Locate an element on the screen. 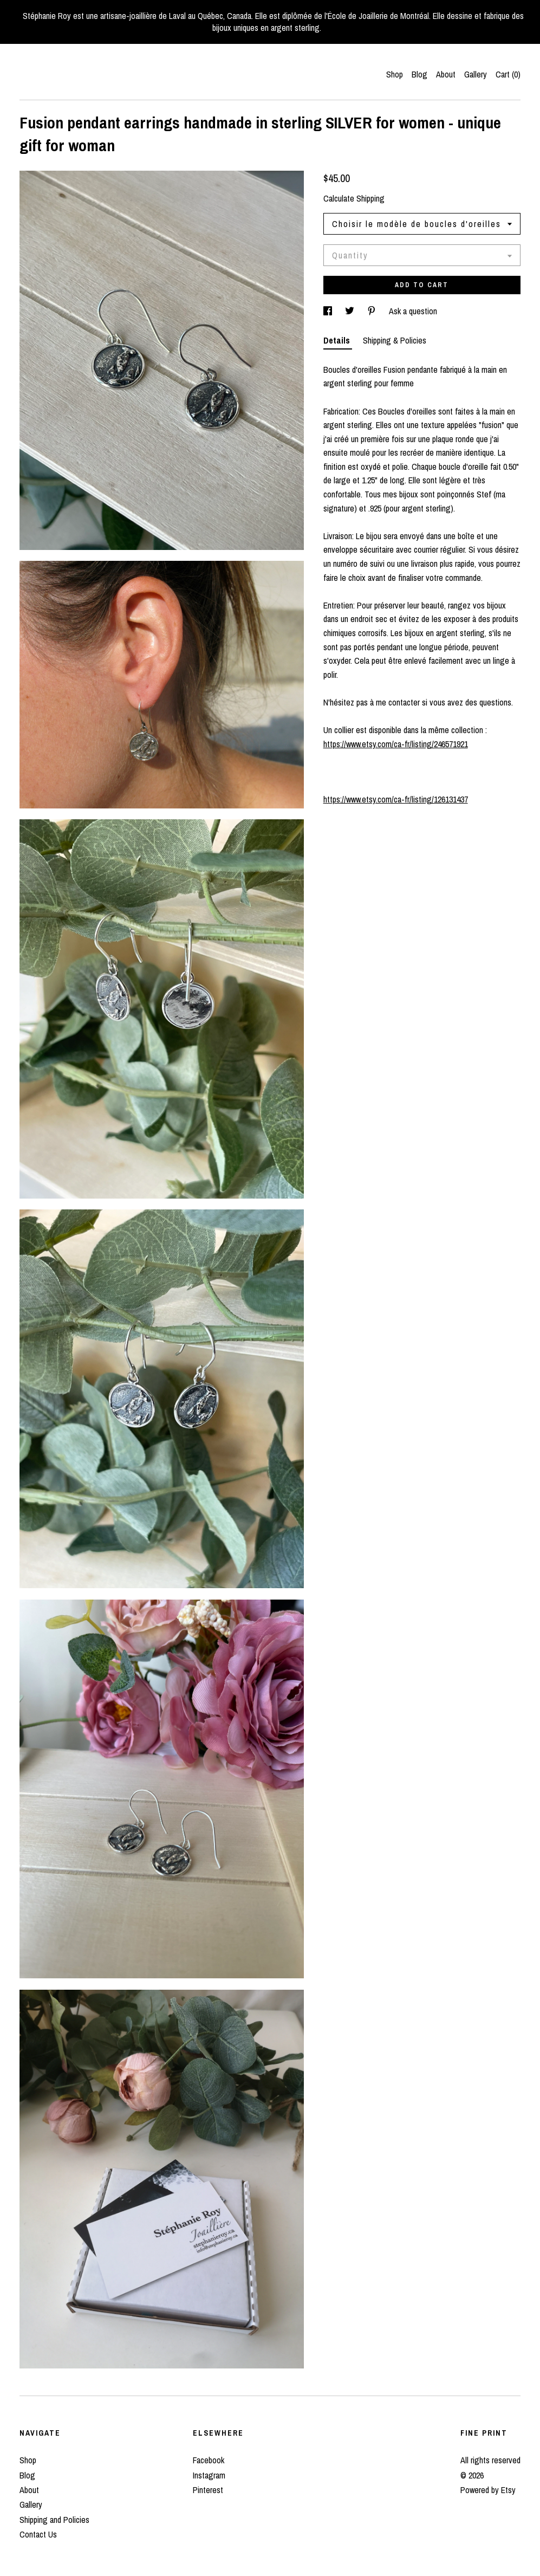  [social media share for pinterest] is located at coordinates (372, 311).